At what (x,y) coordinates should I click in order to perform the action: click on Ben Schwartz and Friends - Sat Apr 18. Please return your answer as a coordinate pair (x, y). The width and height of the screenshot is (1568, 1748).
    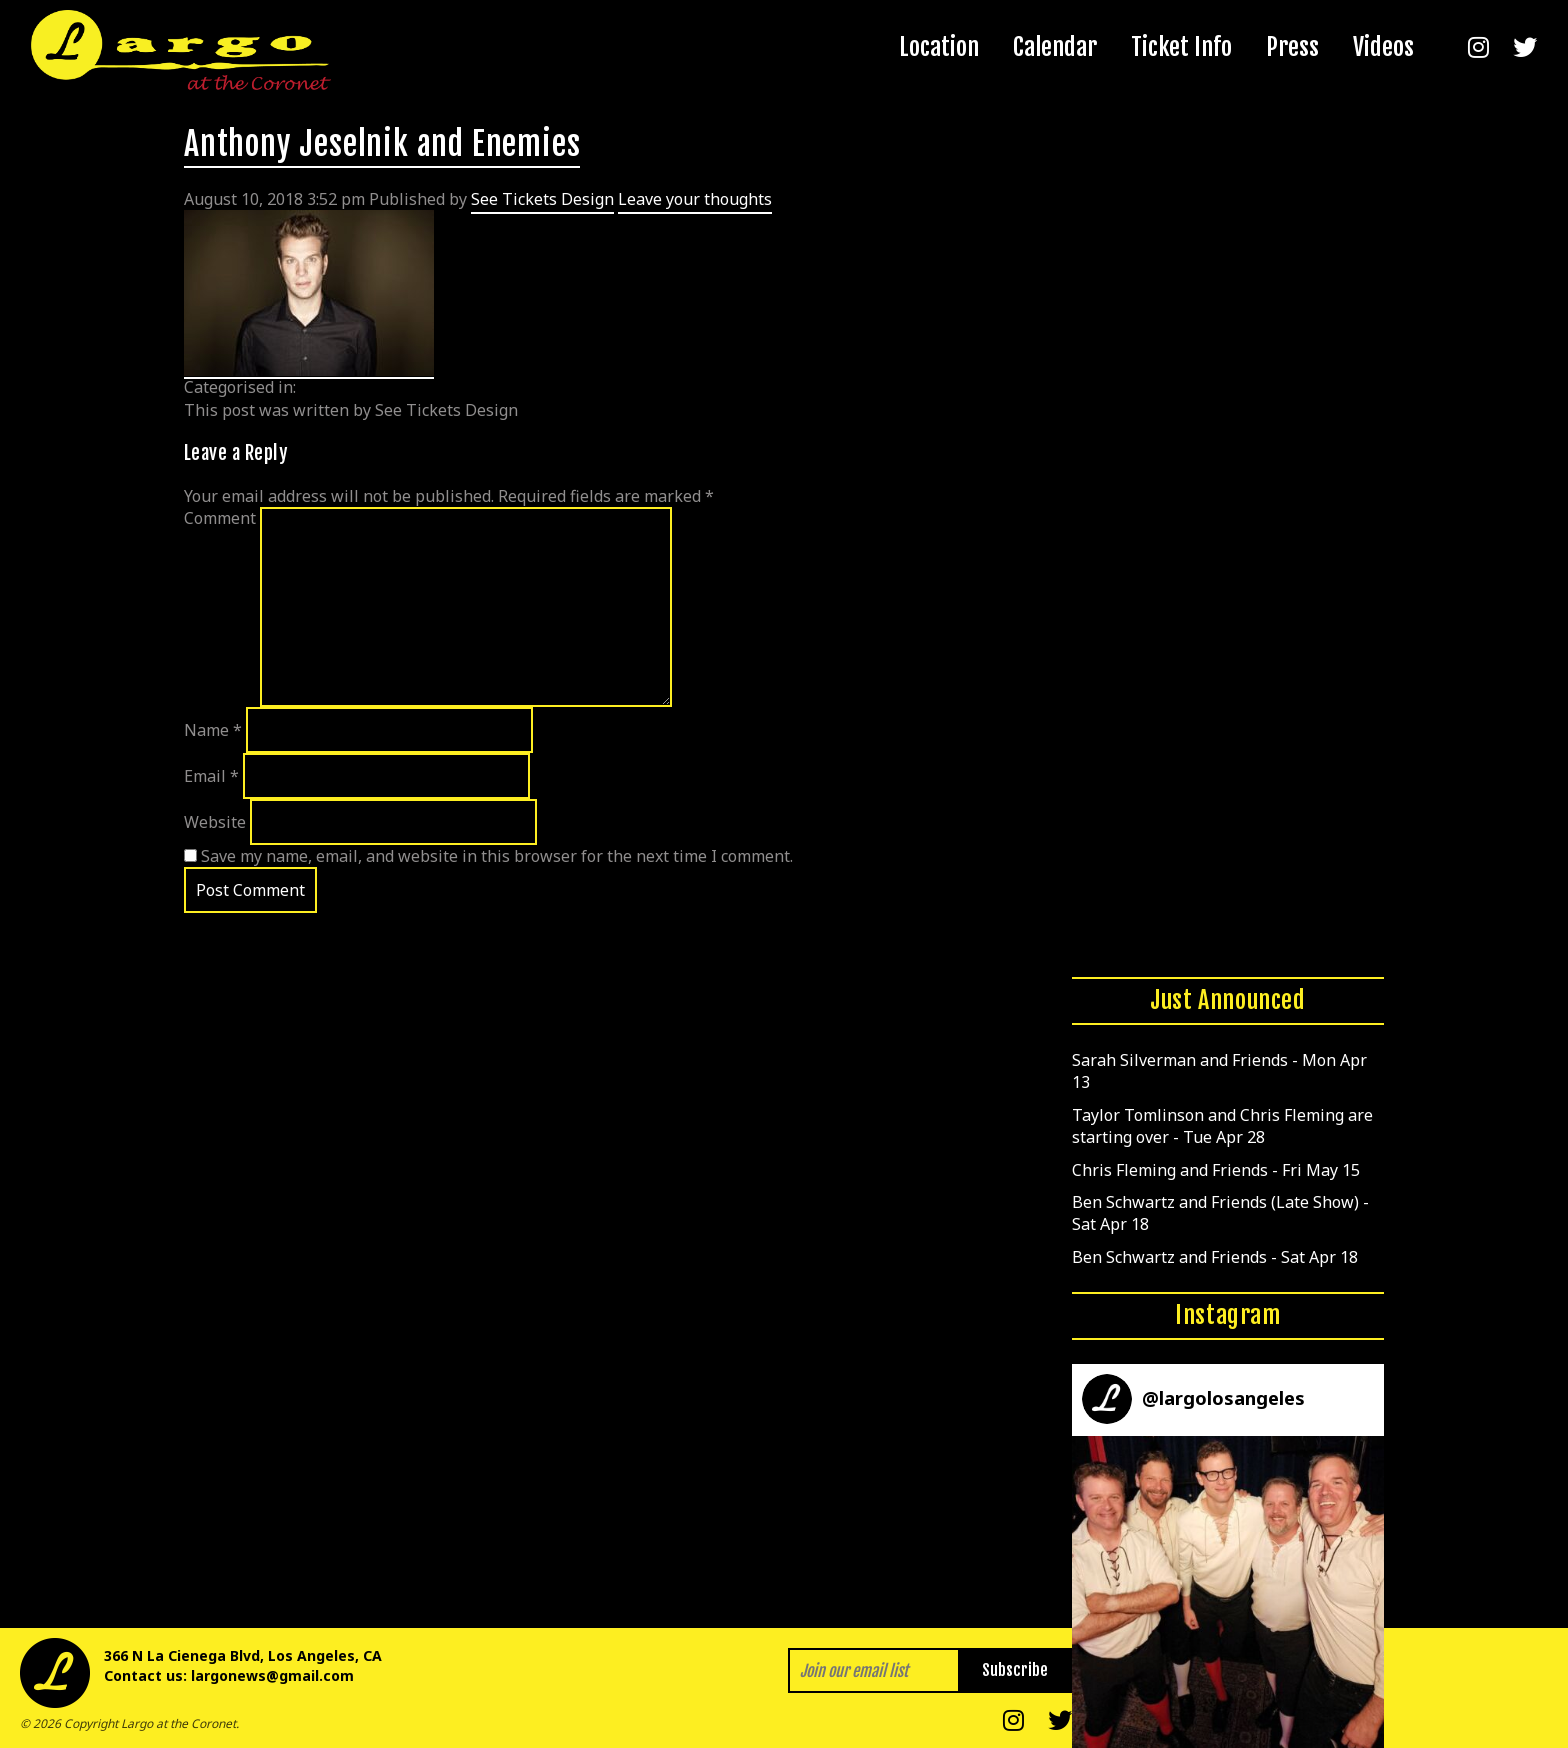
    Looking at the image, I should click on (1215, 1257).